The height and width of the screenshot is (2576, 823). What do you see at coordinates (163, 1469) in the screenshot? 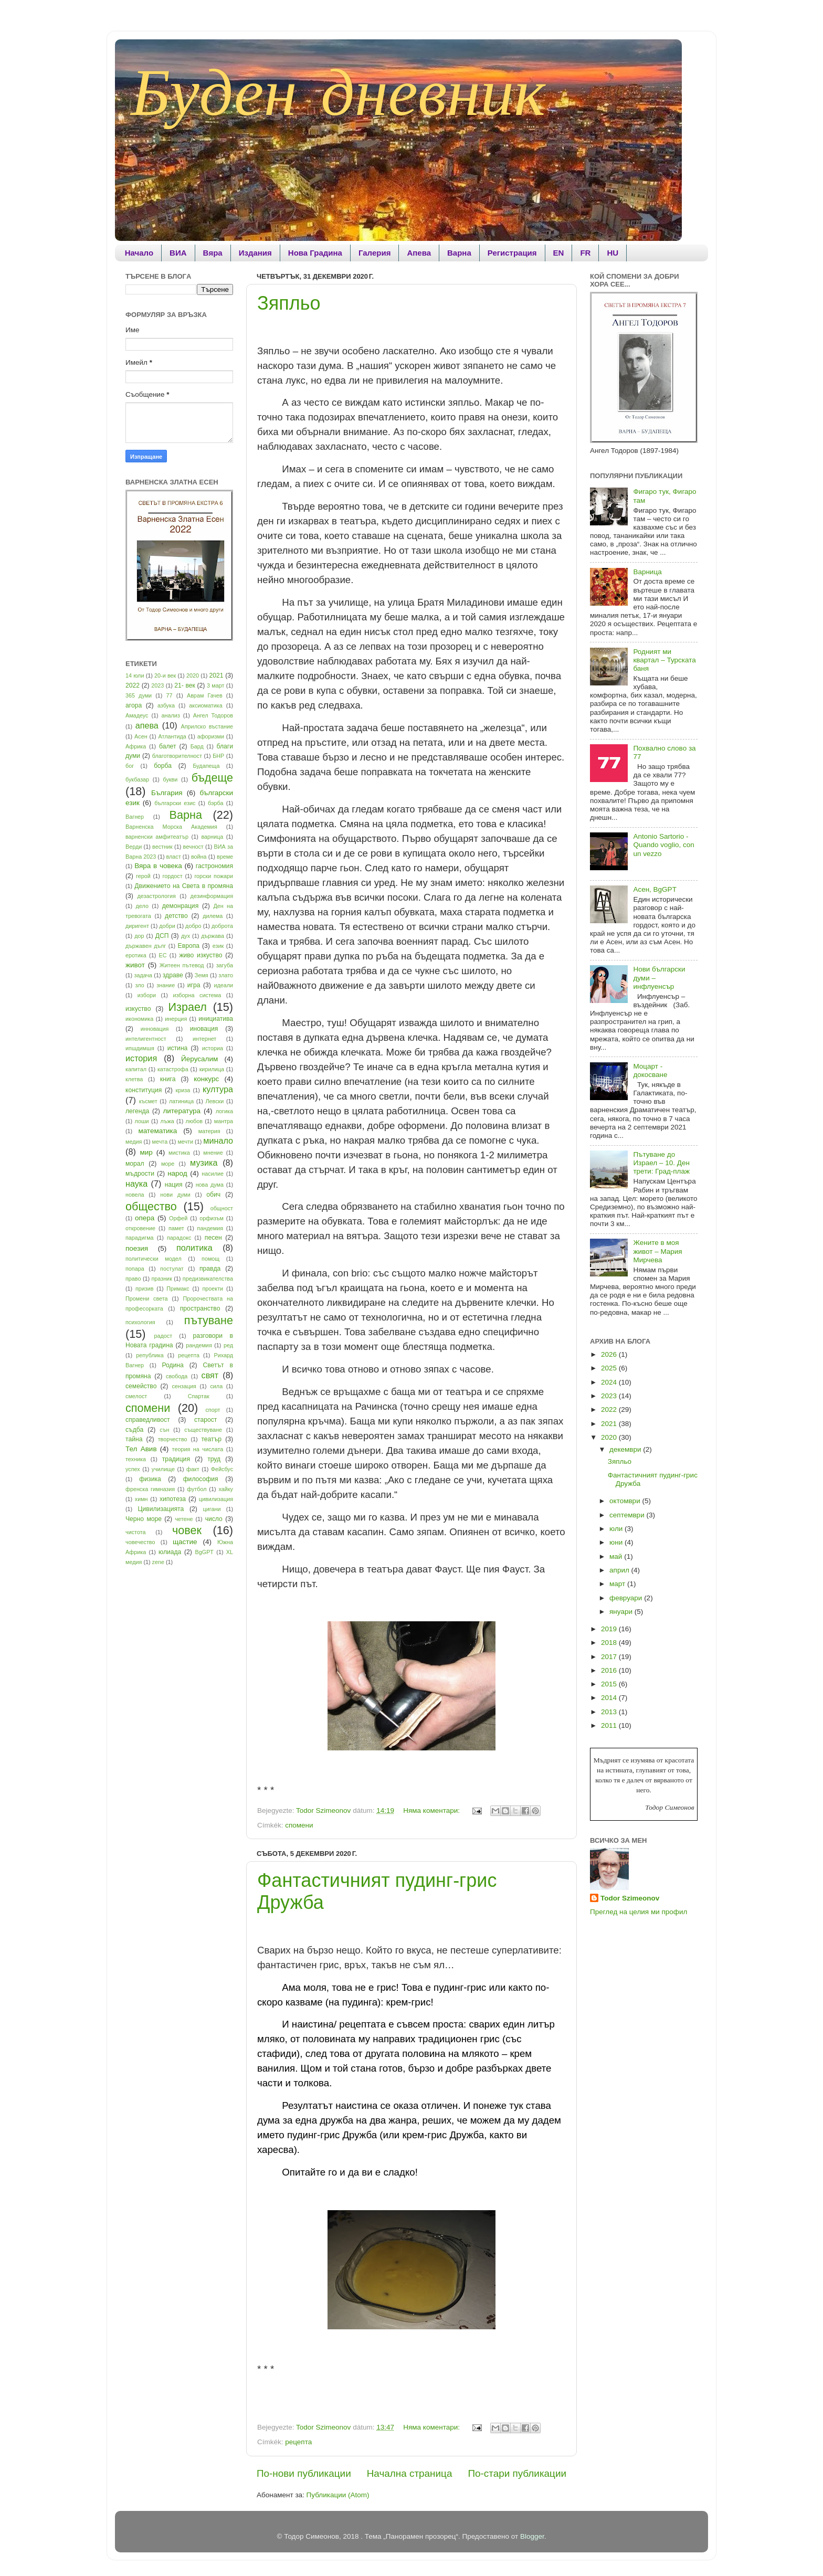
I see `училище` at bounding box center [163, 1469].